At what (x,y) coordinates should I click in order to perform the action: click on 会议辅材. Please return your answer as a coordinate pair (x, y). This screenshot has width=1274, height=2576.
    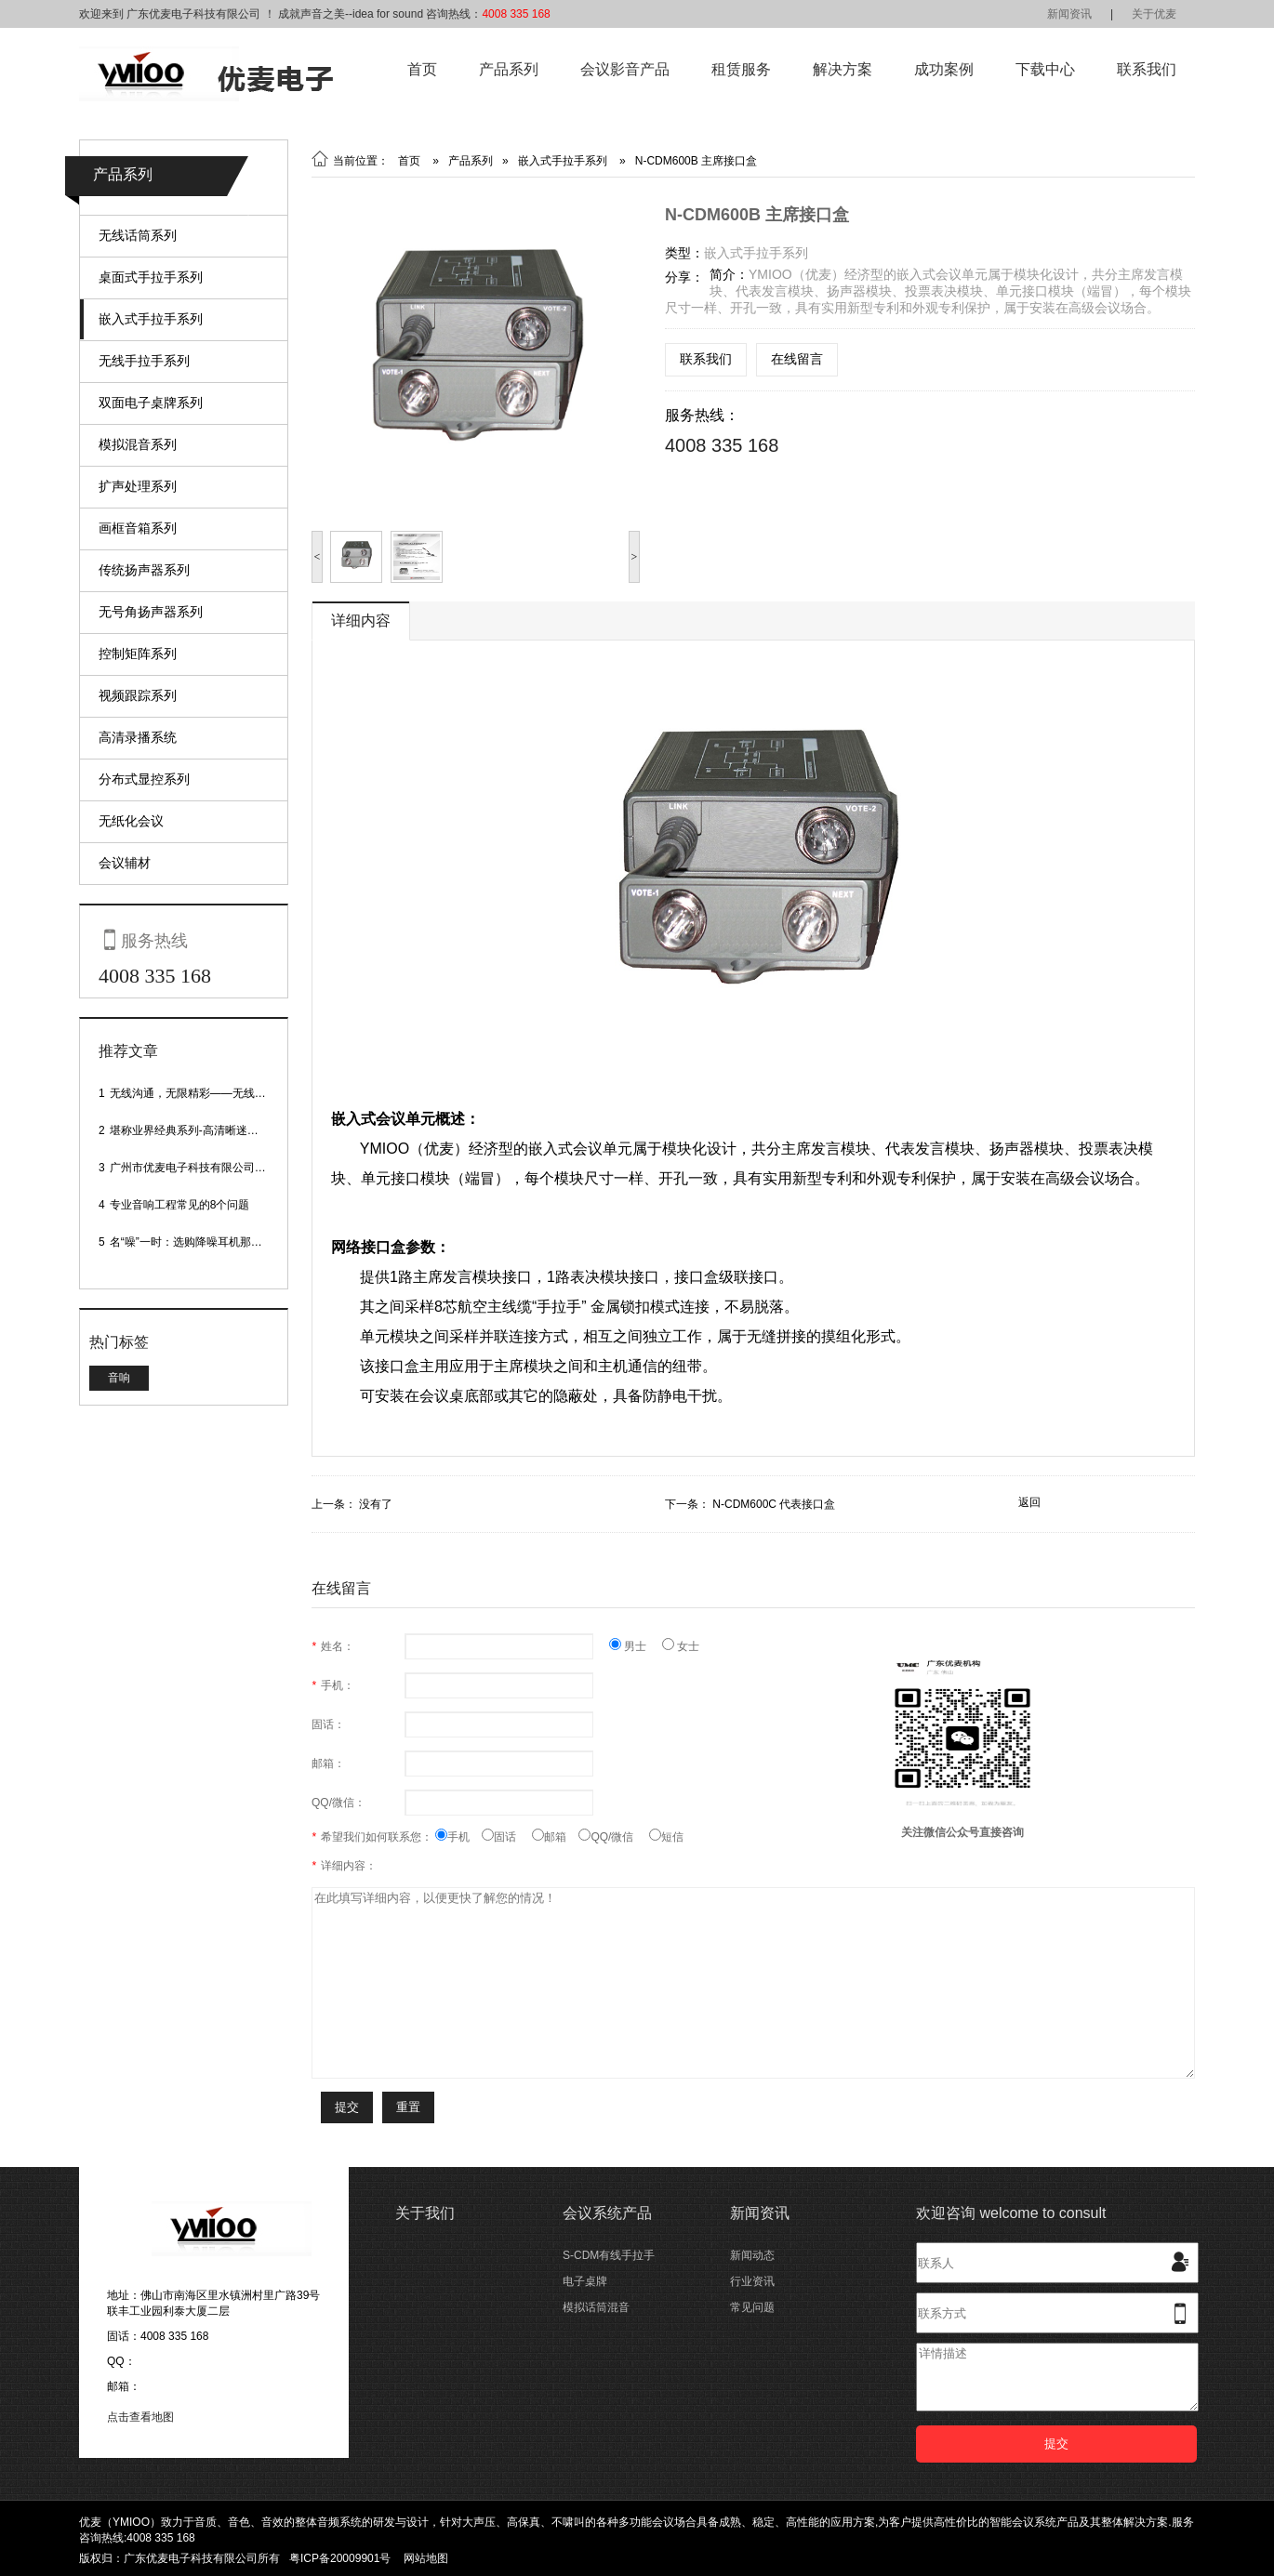
    Looking at the image, I should click on (125, 862).